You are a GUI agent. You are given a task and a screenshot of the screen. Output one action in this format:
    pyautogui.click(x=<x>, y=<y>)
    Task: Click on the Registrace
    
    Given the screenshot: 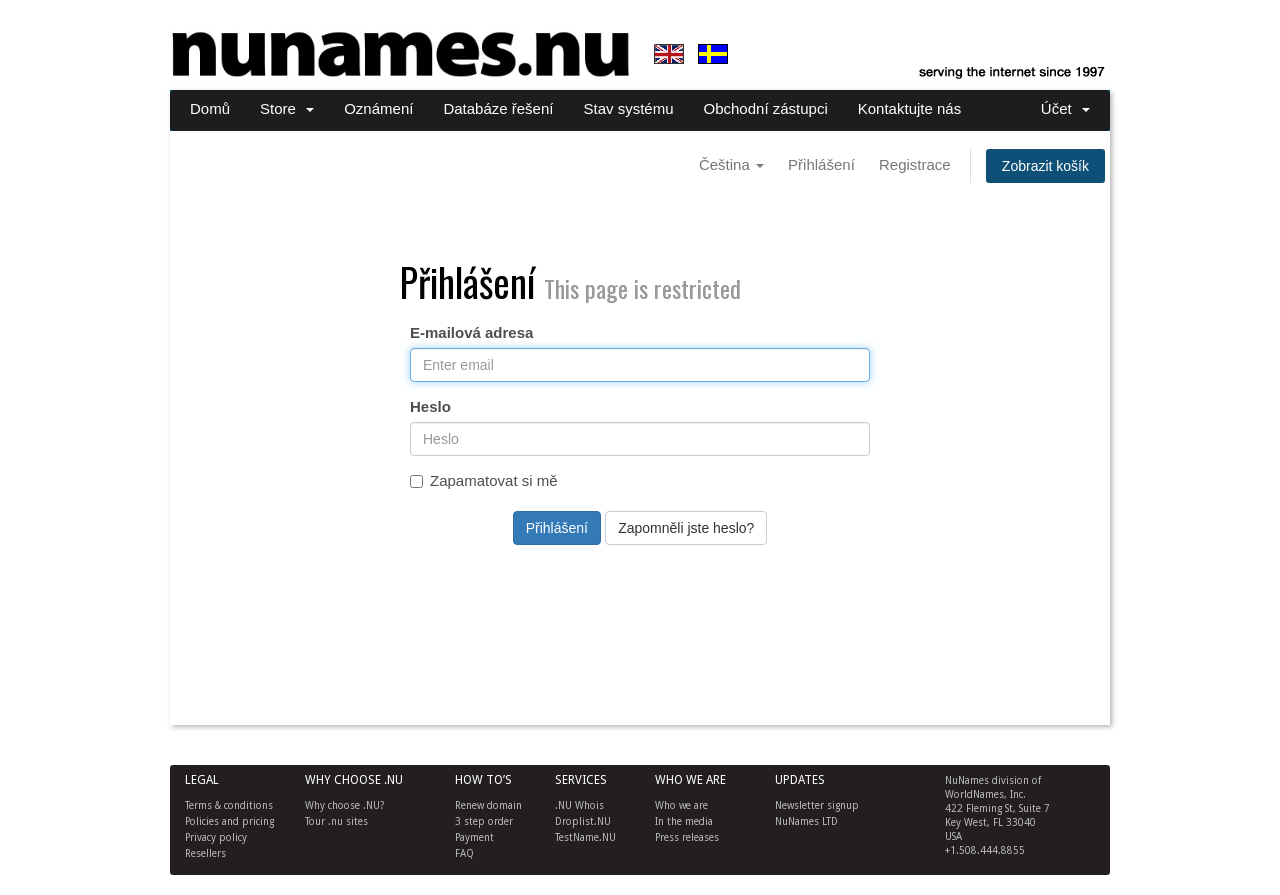 What is the action you would take?
    pyautogui.click(x=915, y=164)
    